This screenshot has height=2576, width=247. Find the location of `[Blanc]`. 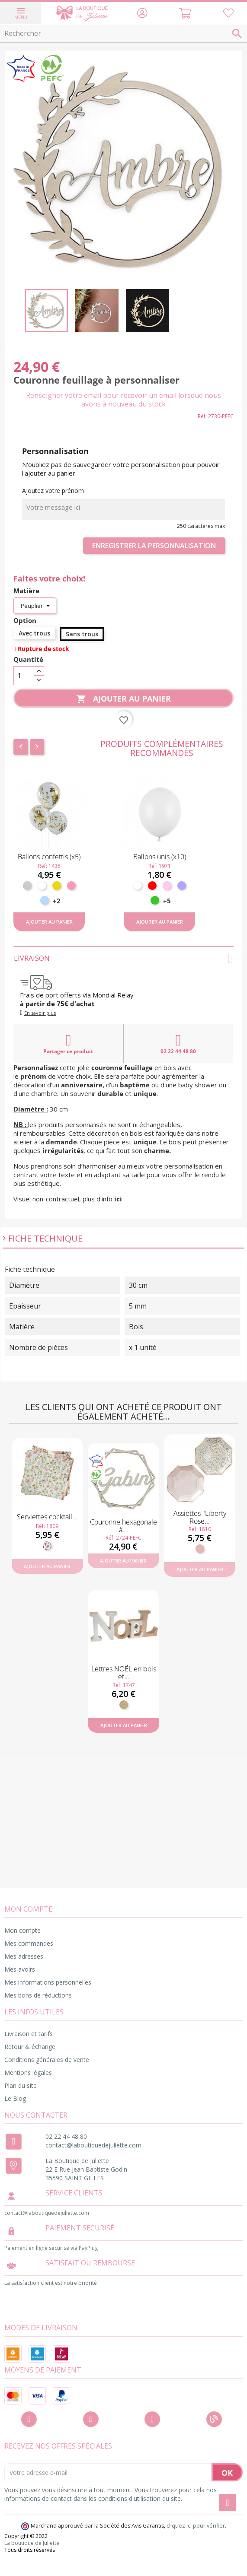

[Blanc] is located at coordinates (42, 885).